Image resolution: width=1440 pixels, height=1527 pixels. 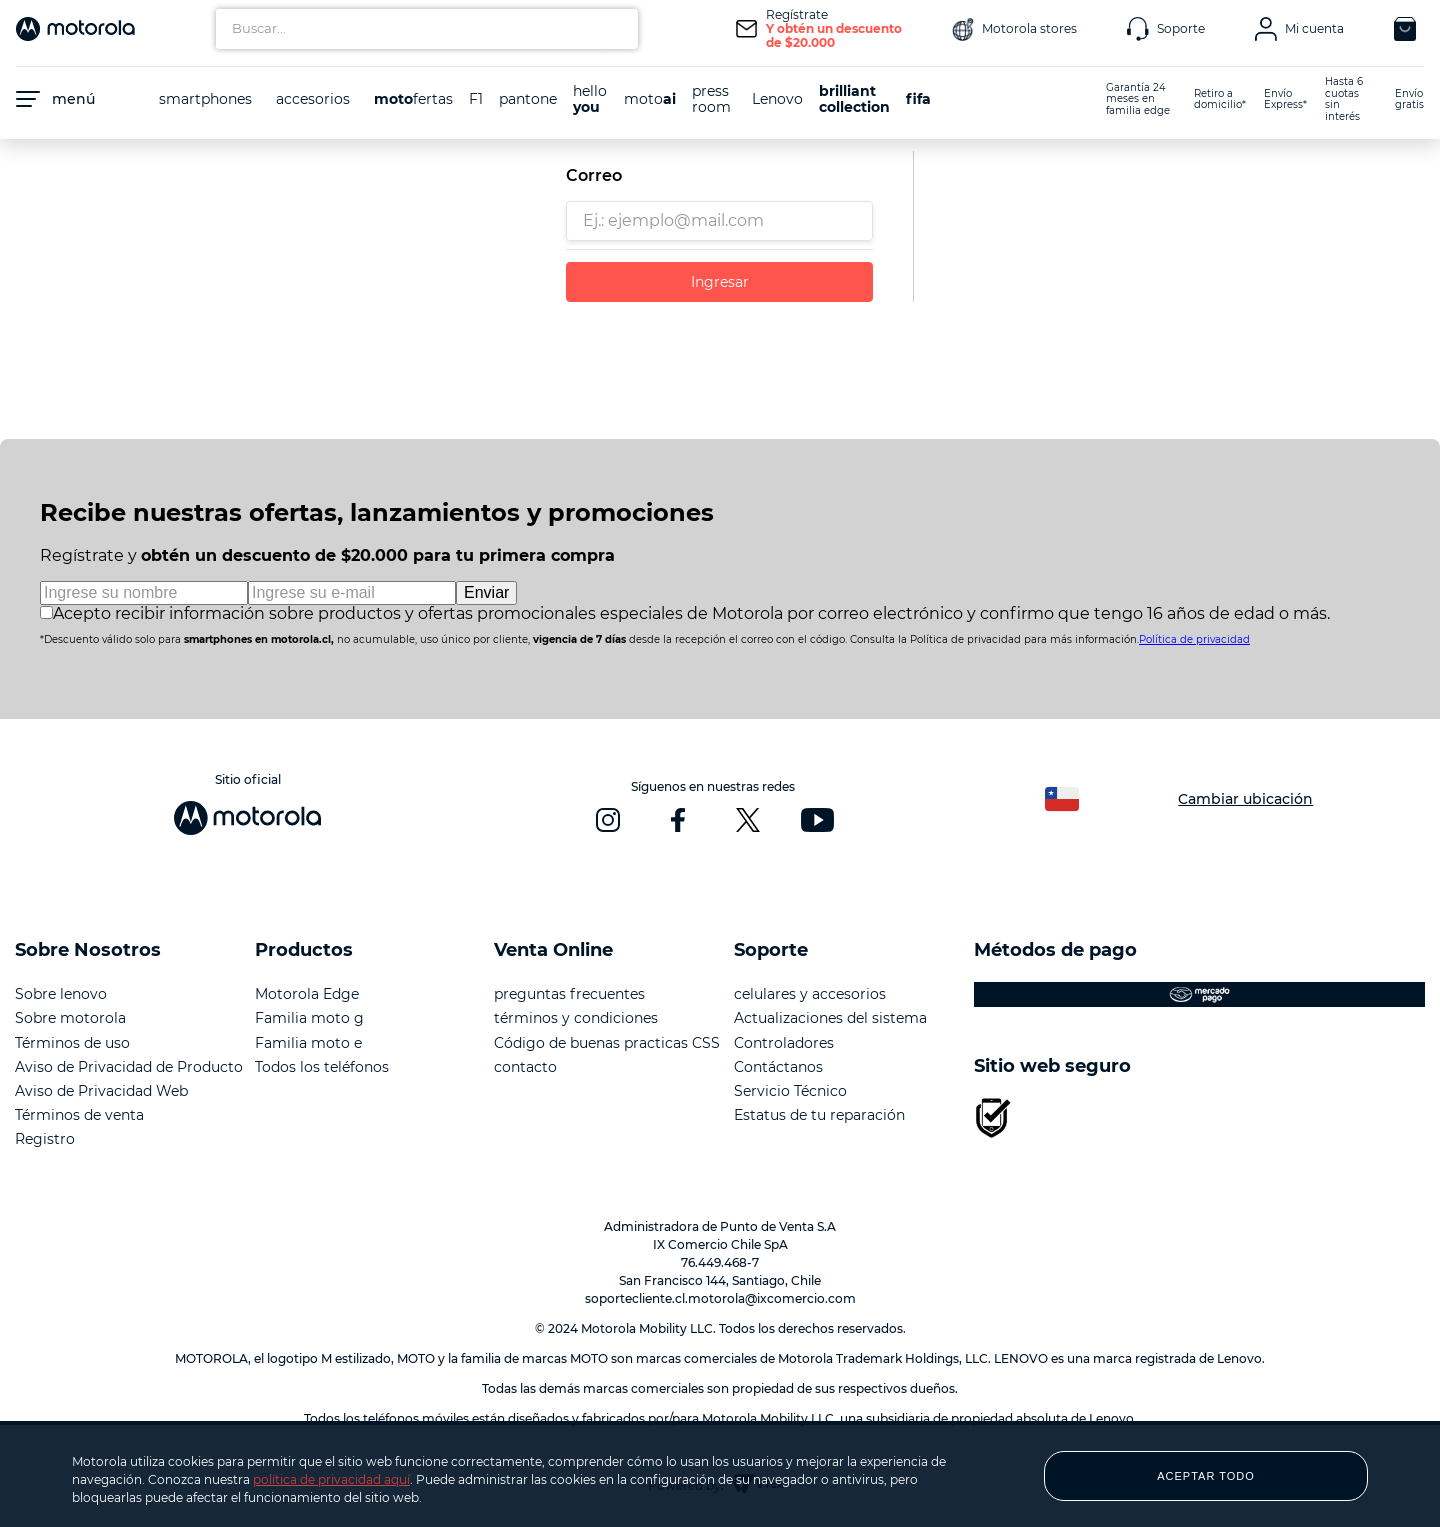 I want to click on [Buscar Productos], so click(x=618, y=29).